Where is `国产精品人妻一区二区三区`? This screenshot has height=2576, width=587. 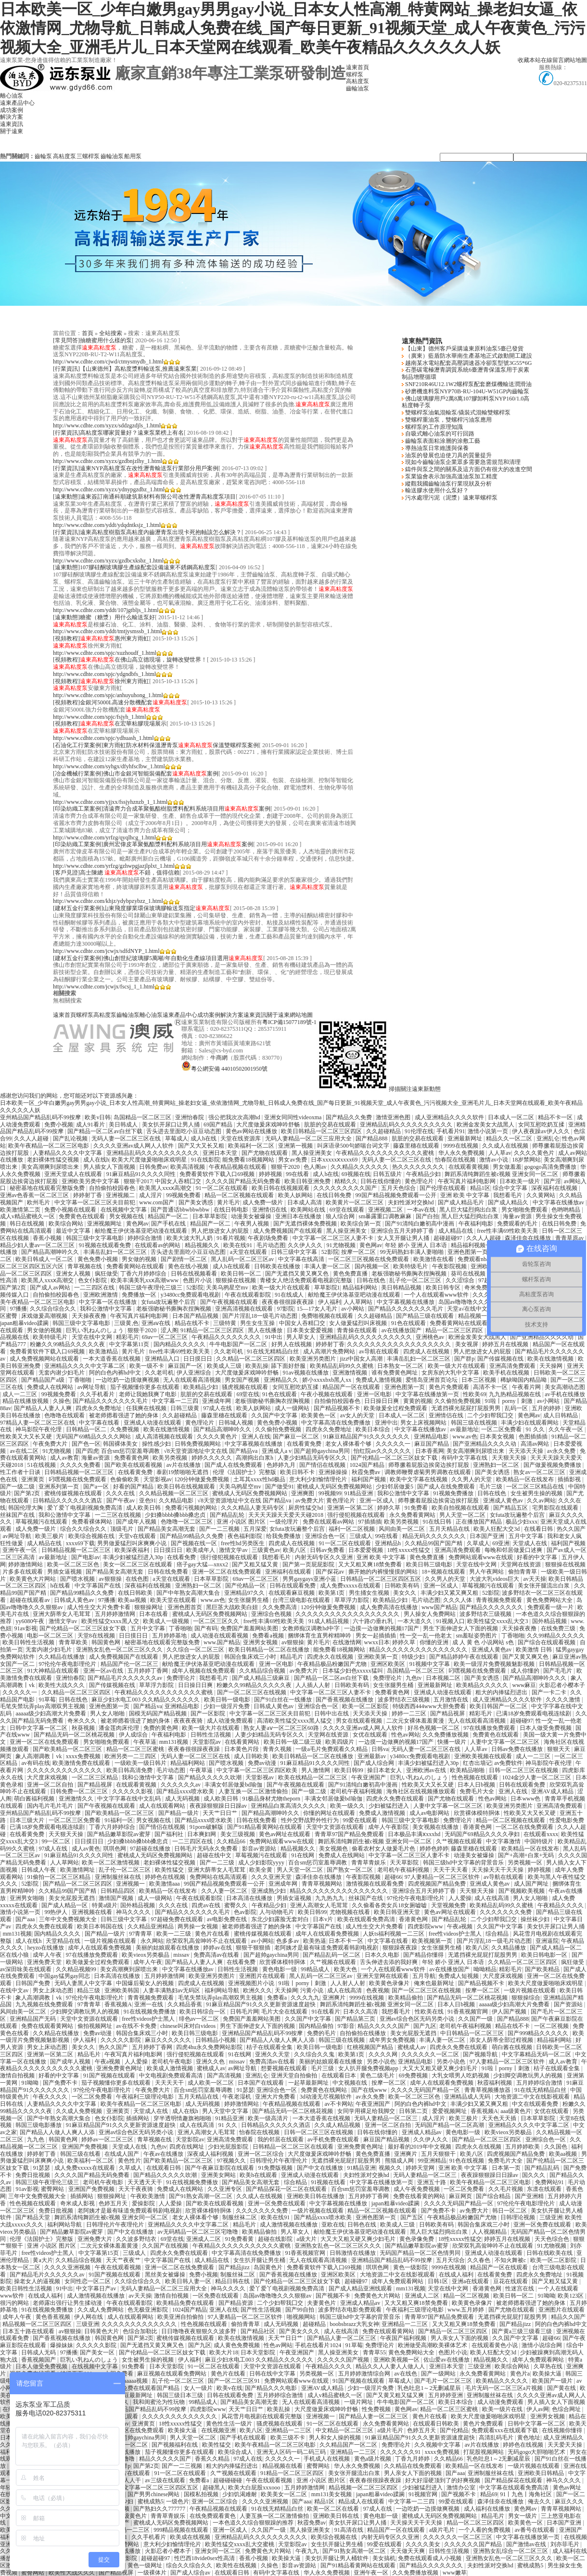
国产精品人妻一区二区三区 is located at coordinates (342, 2338).